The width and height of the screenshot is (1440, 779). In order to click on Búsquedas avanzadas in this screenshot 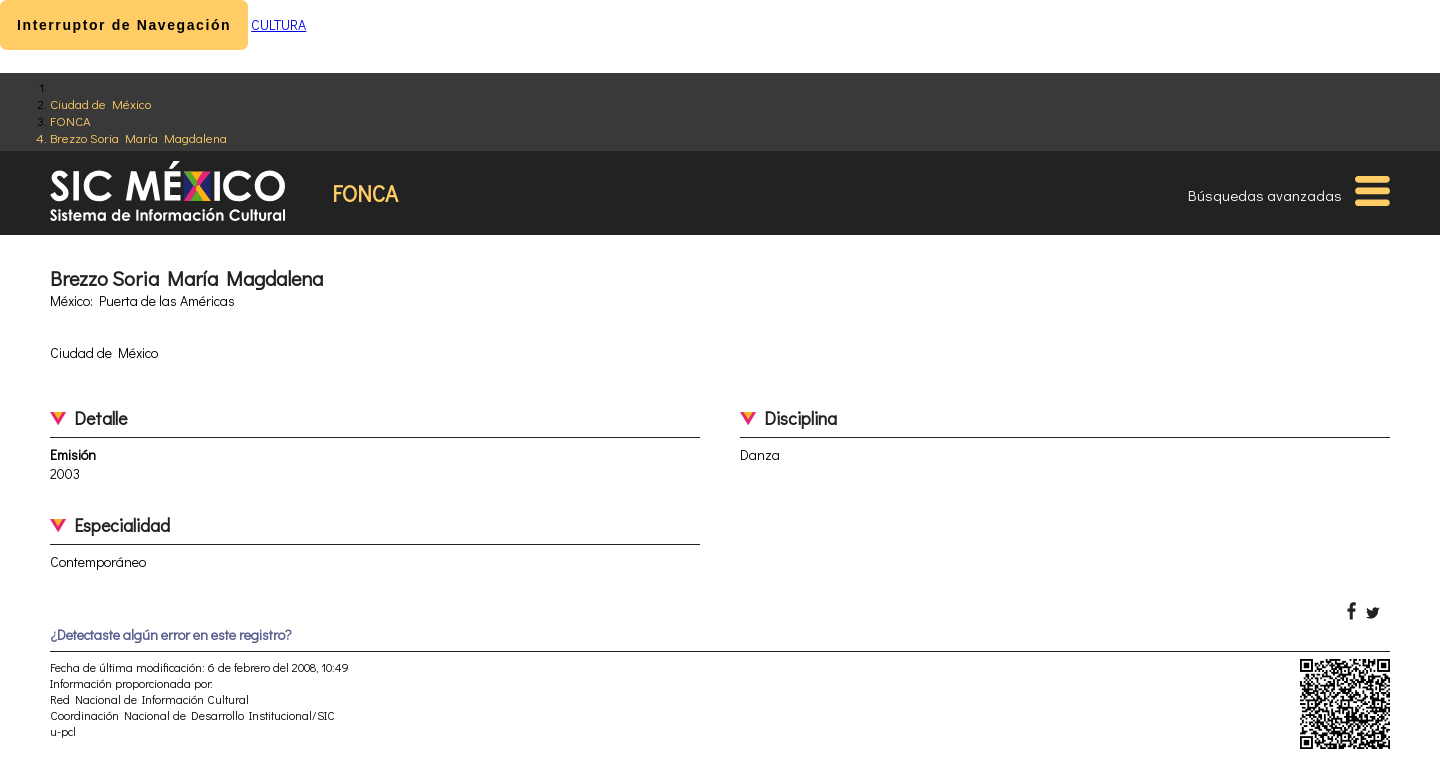, I will do `click(1265, 195)`.